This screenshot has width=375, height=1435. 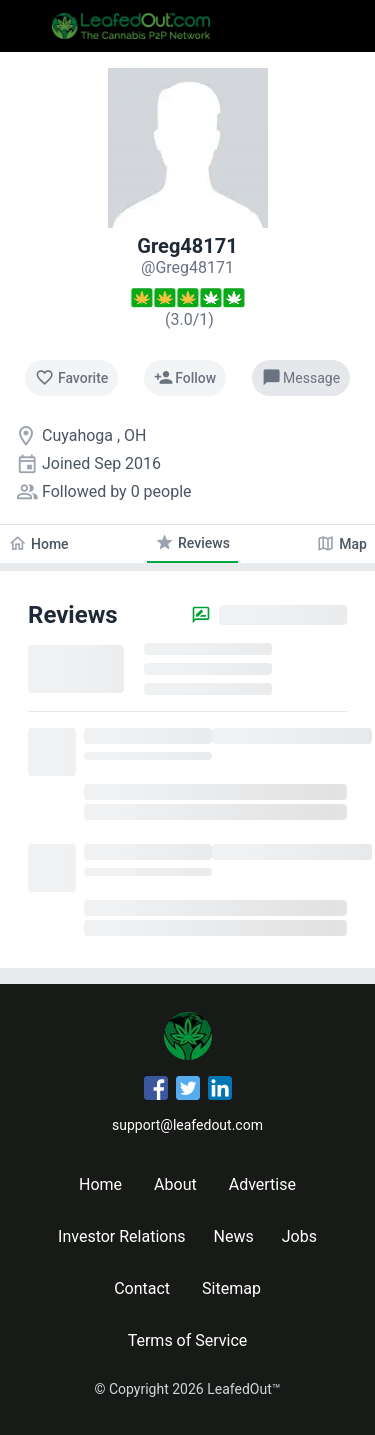 I want to click on Investor Relations, so click(x=121, y=1236).